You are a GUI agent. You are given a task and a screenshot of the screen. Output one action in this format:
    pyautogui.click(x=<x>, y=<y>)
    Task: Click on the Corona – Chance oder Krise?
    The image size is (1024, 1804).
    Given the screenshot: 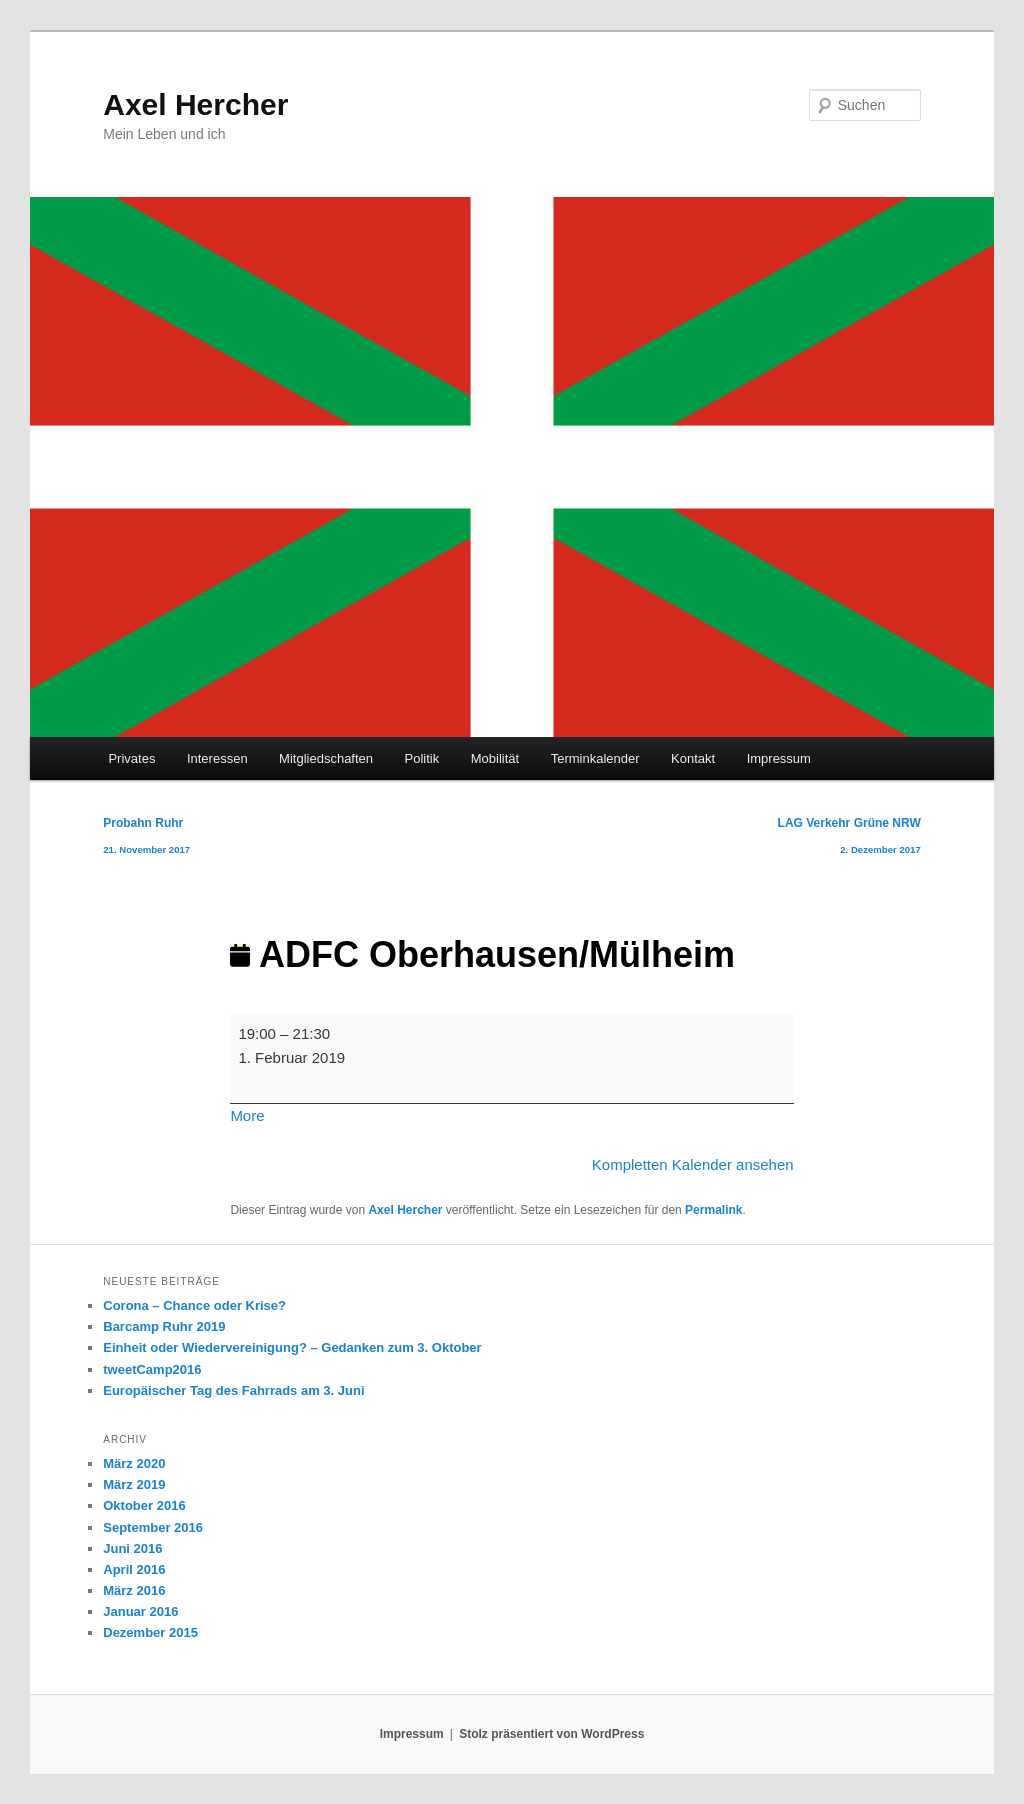 What is the action you would take?
    pyautogui.click(x=194, y=1305)
    